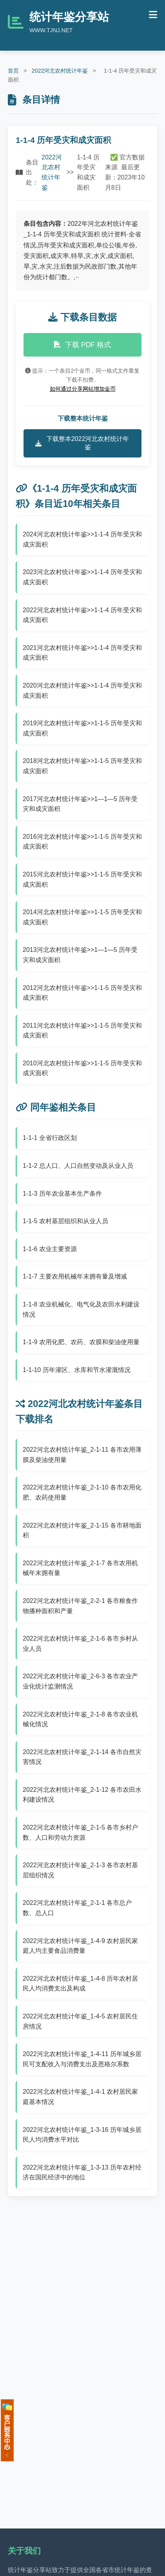 This screenshot has height=2576, width=165. Describe the element at coordinates (50, 1137) in the screenshot. I see `1-1-1 全省行政区划` at that location.